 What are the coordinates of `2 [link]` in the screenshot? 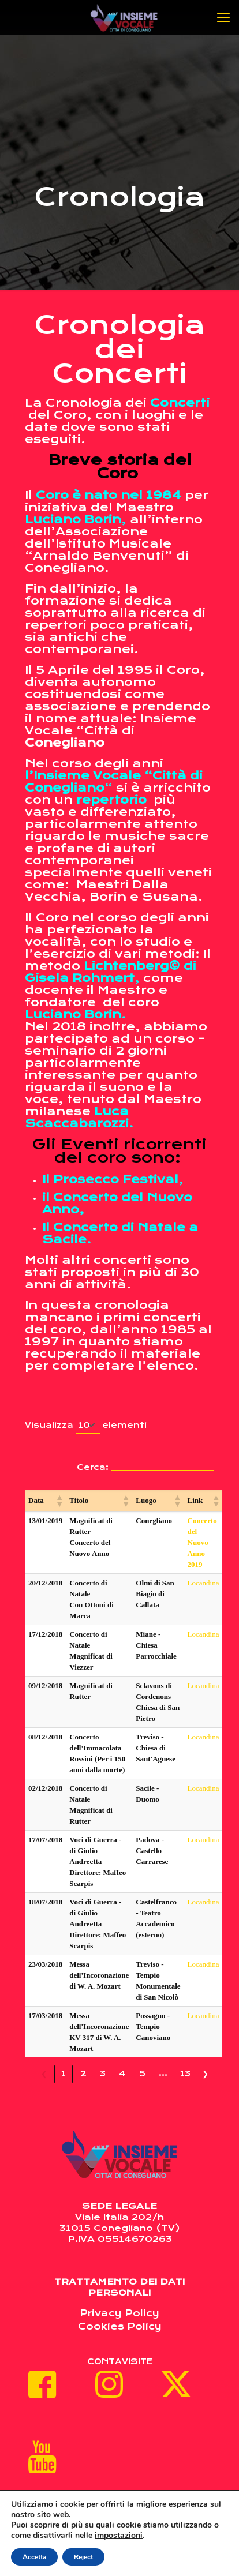 It's located at (83, 2073).